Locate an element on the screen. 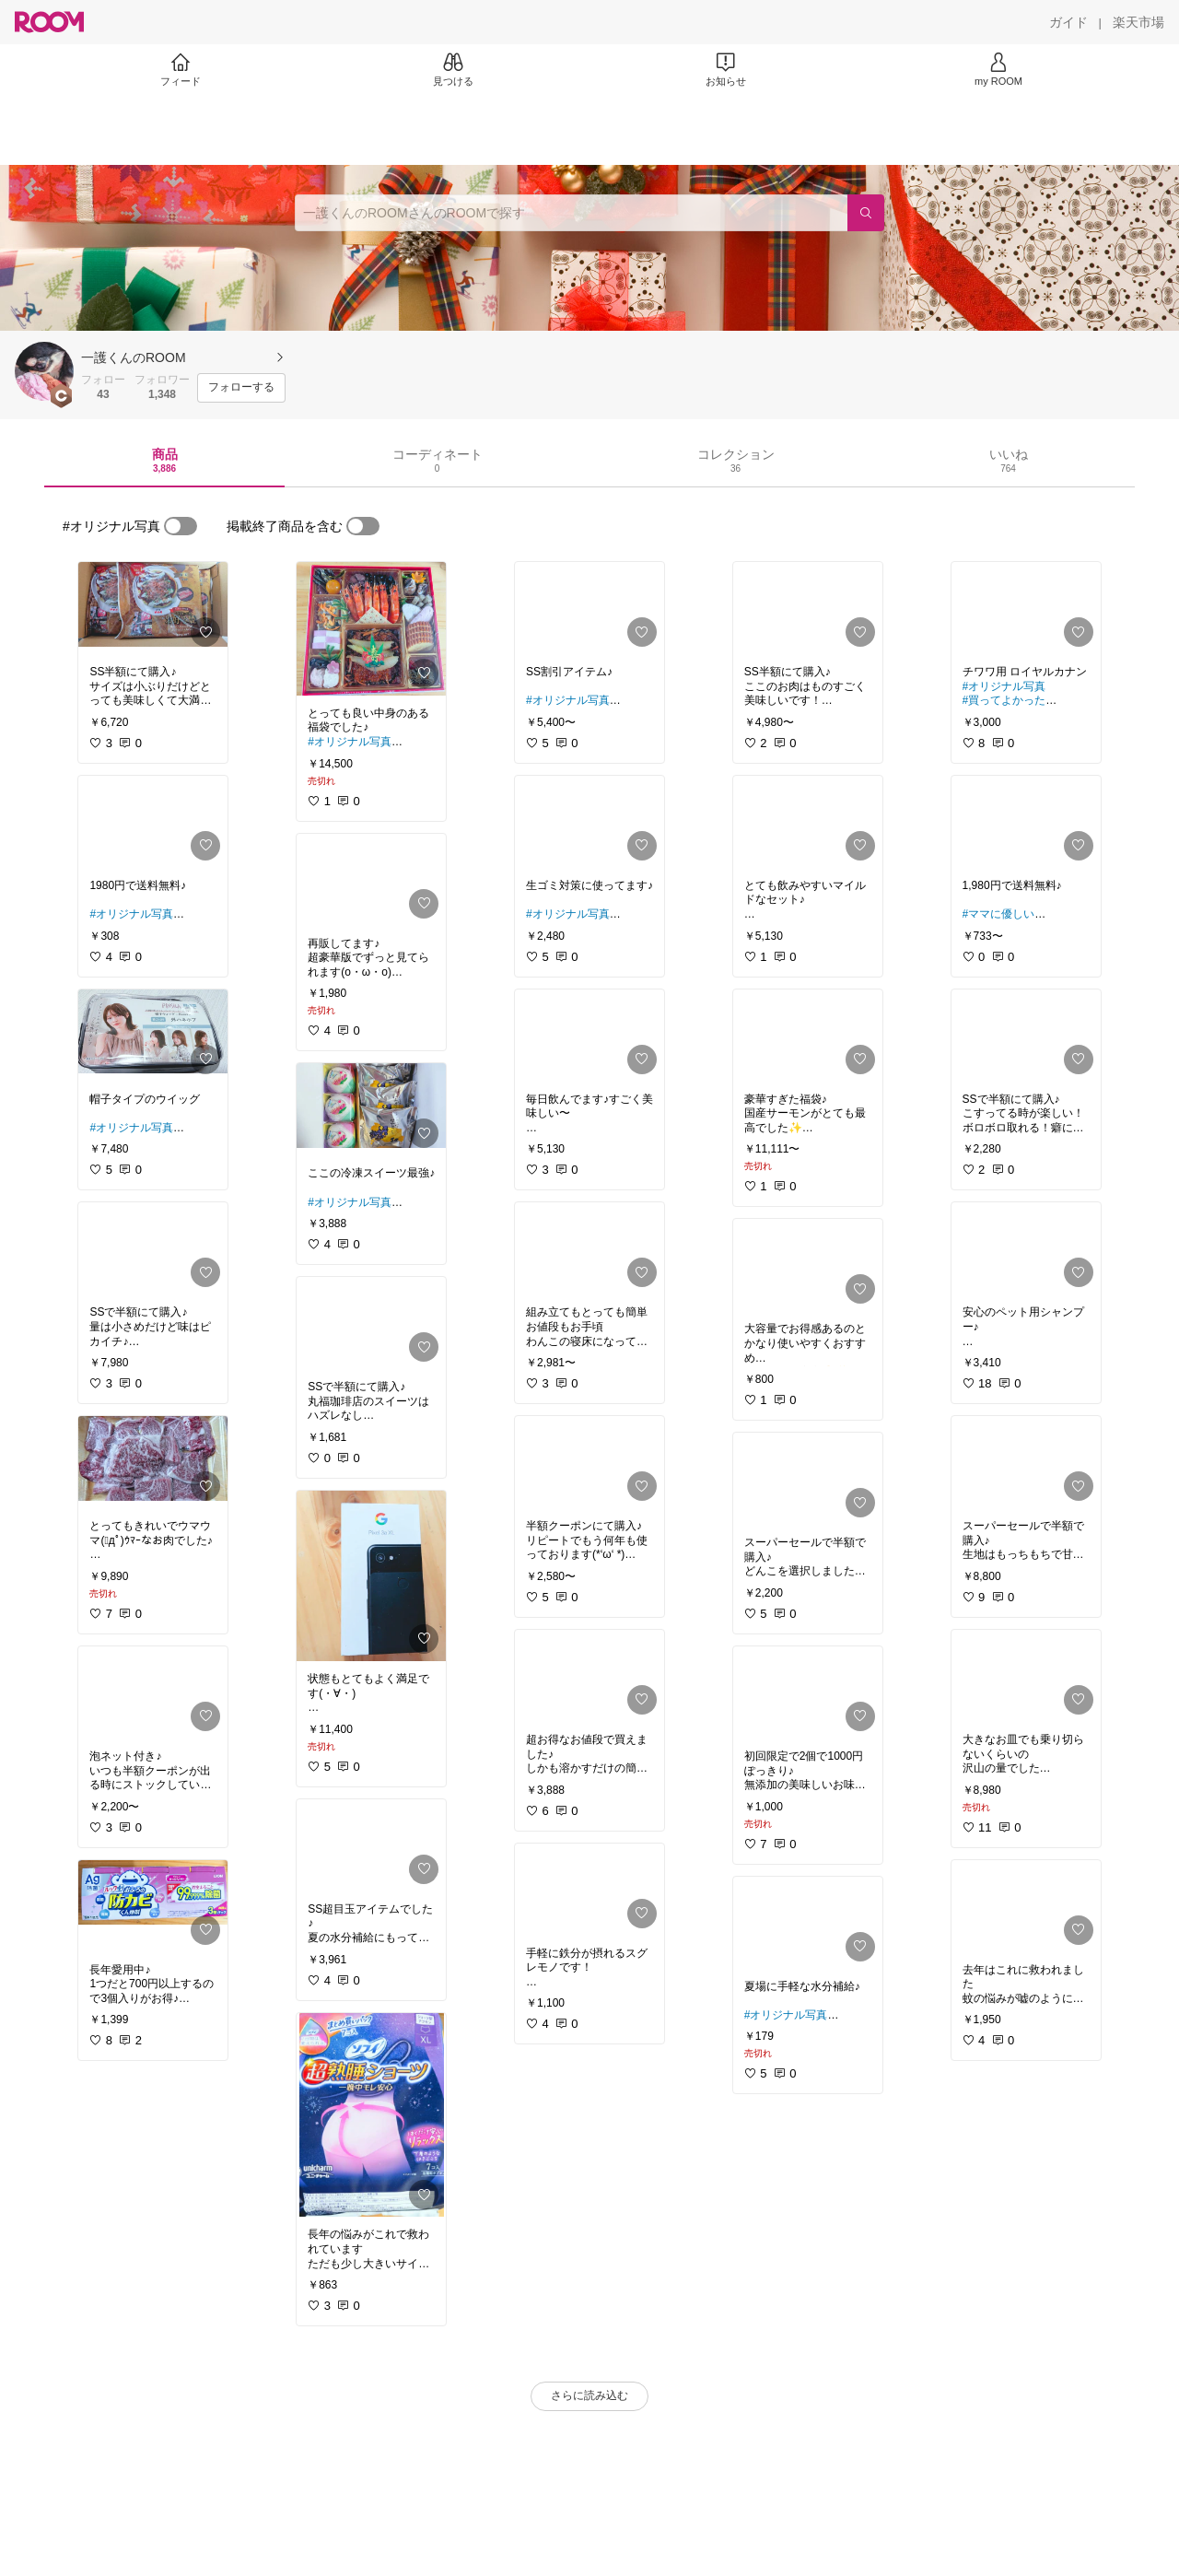 The height and width of the screenshot is (2576, 1179). [switch] is located at coordinates (180, 526).